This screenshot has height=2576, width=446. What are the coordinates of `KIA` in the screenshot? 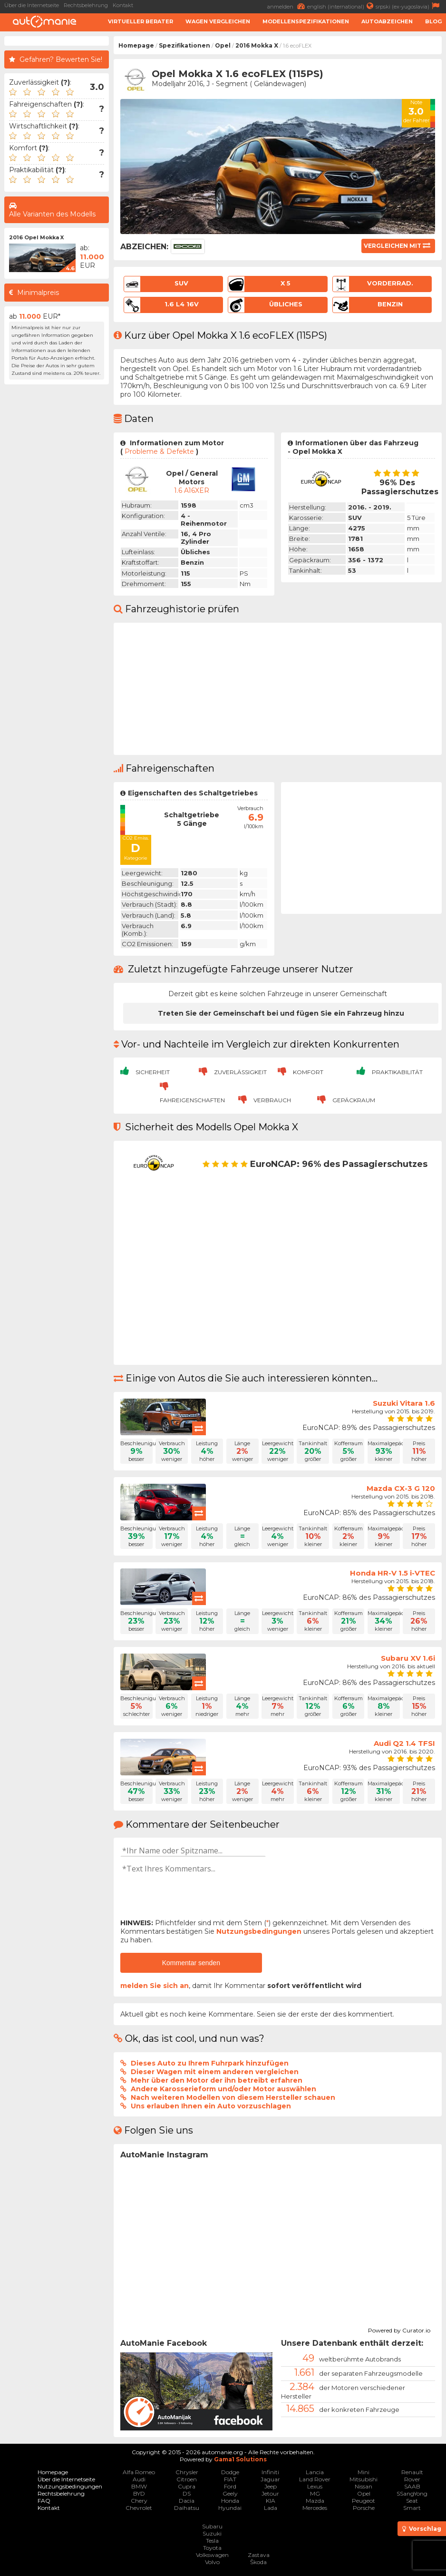 It's located at (270, 2500).